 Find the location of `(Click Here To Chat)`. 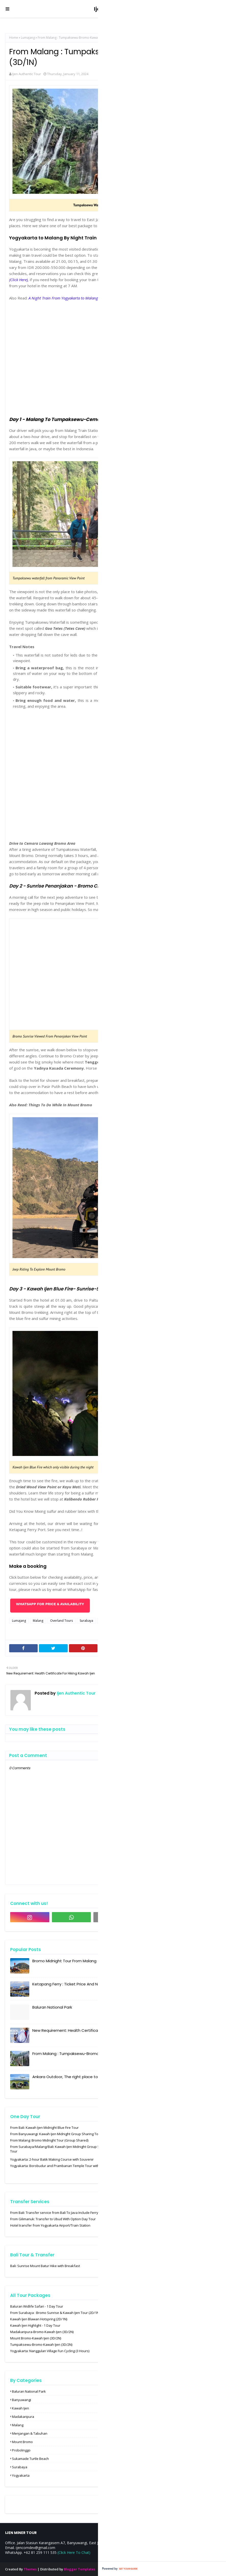

(Click Here To Chat) is located at coordinates (74, 2552).